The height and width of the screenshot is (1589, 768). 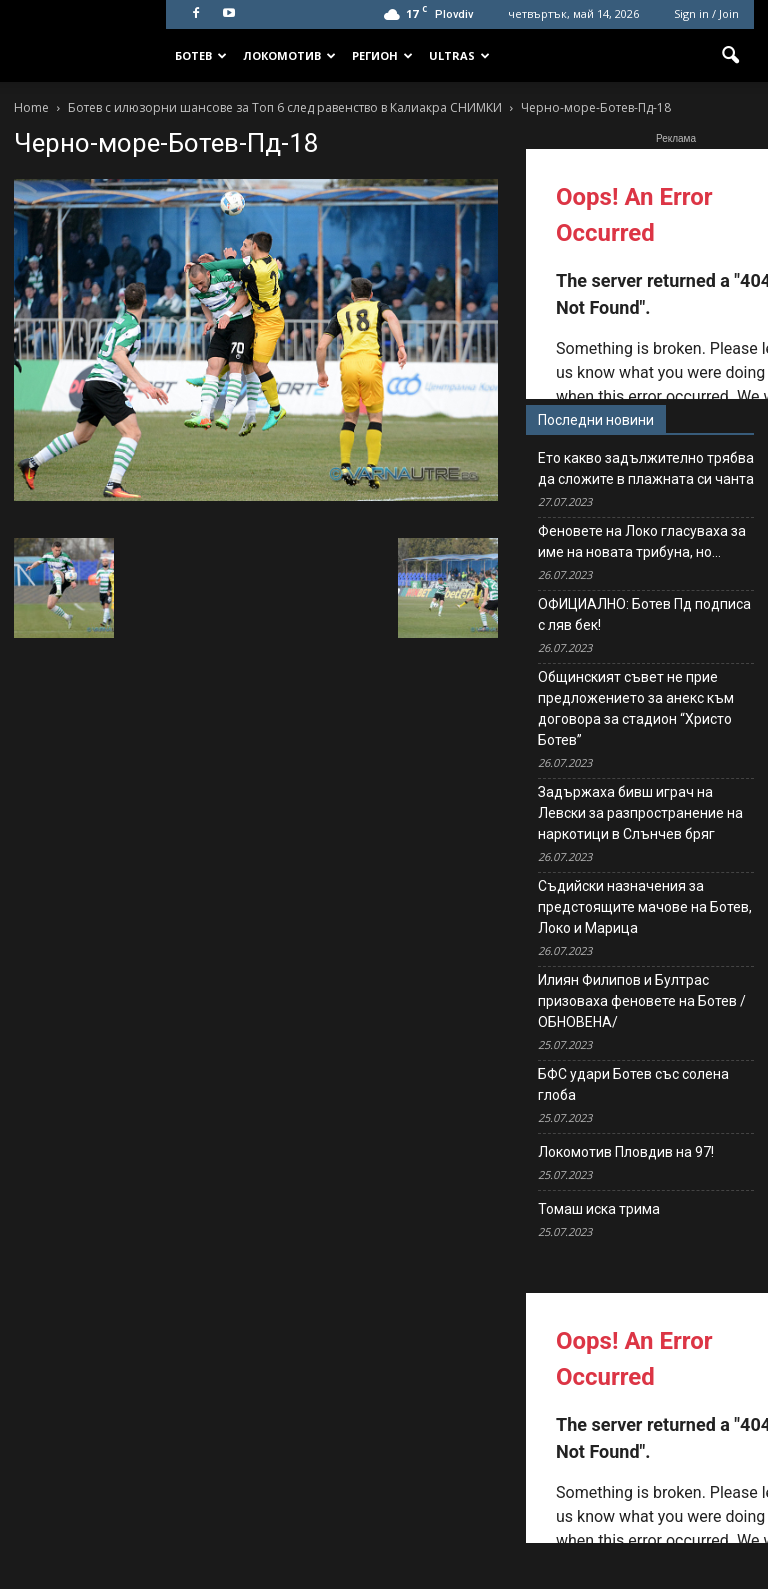 What do you see at coordinates (642, 1001) in the screenshot?
I see `Илиян Филипов и Бултрас призоваха феновете на Ботев /ОБНОВЕНА/` at bounding box center [642, 1001].